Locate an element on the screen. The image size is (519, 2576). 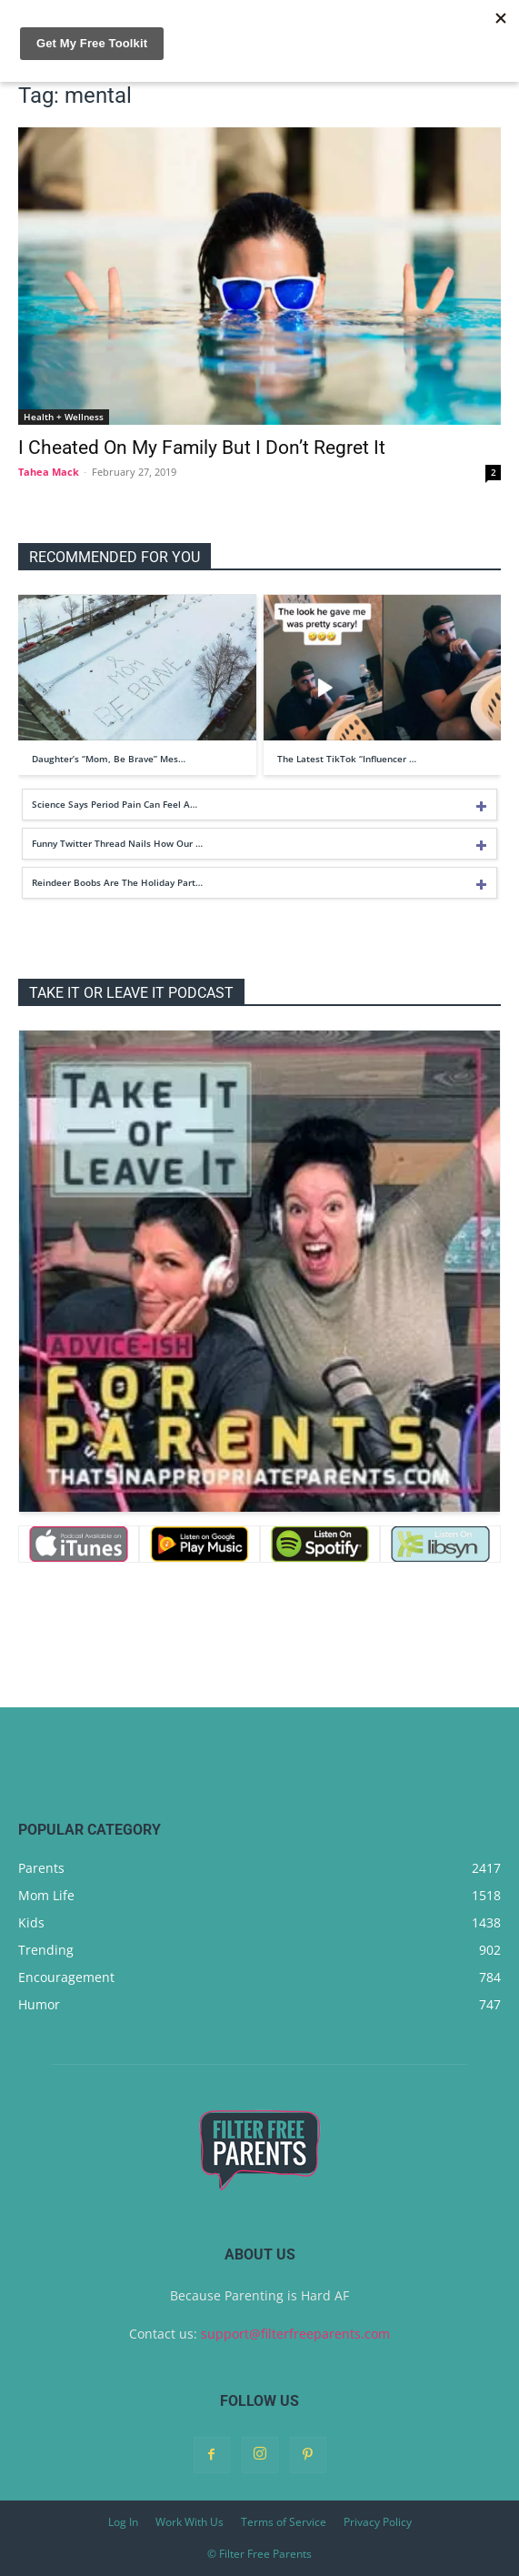
Funny Twitter Thread Nails How Our … is located at coordinates (117, 843).